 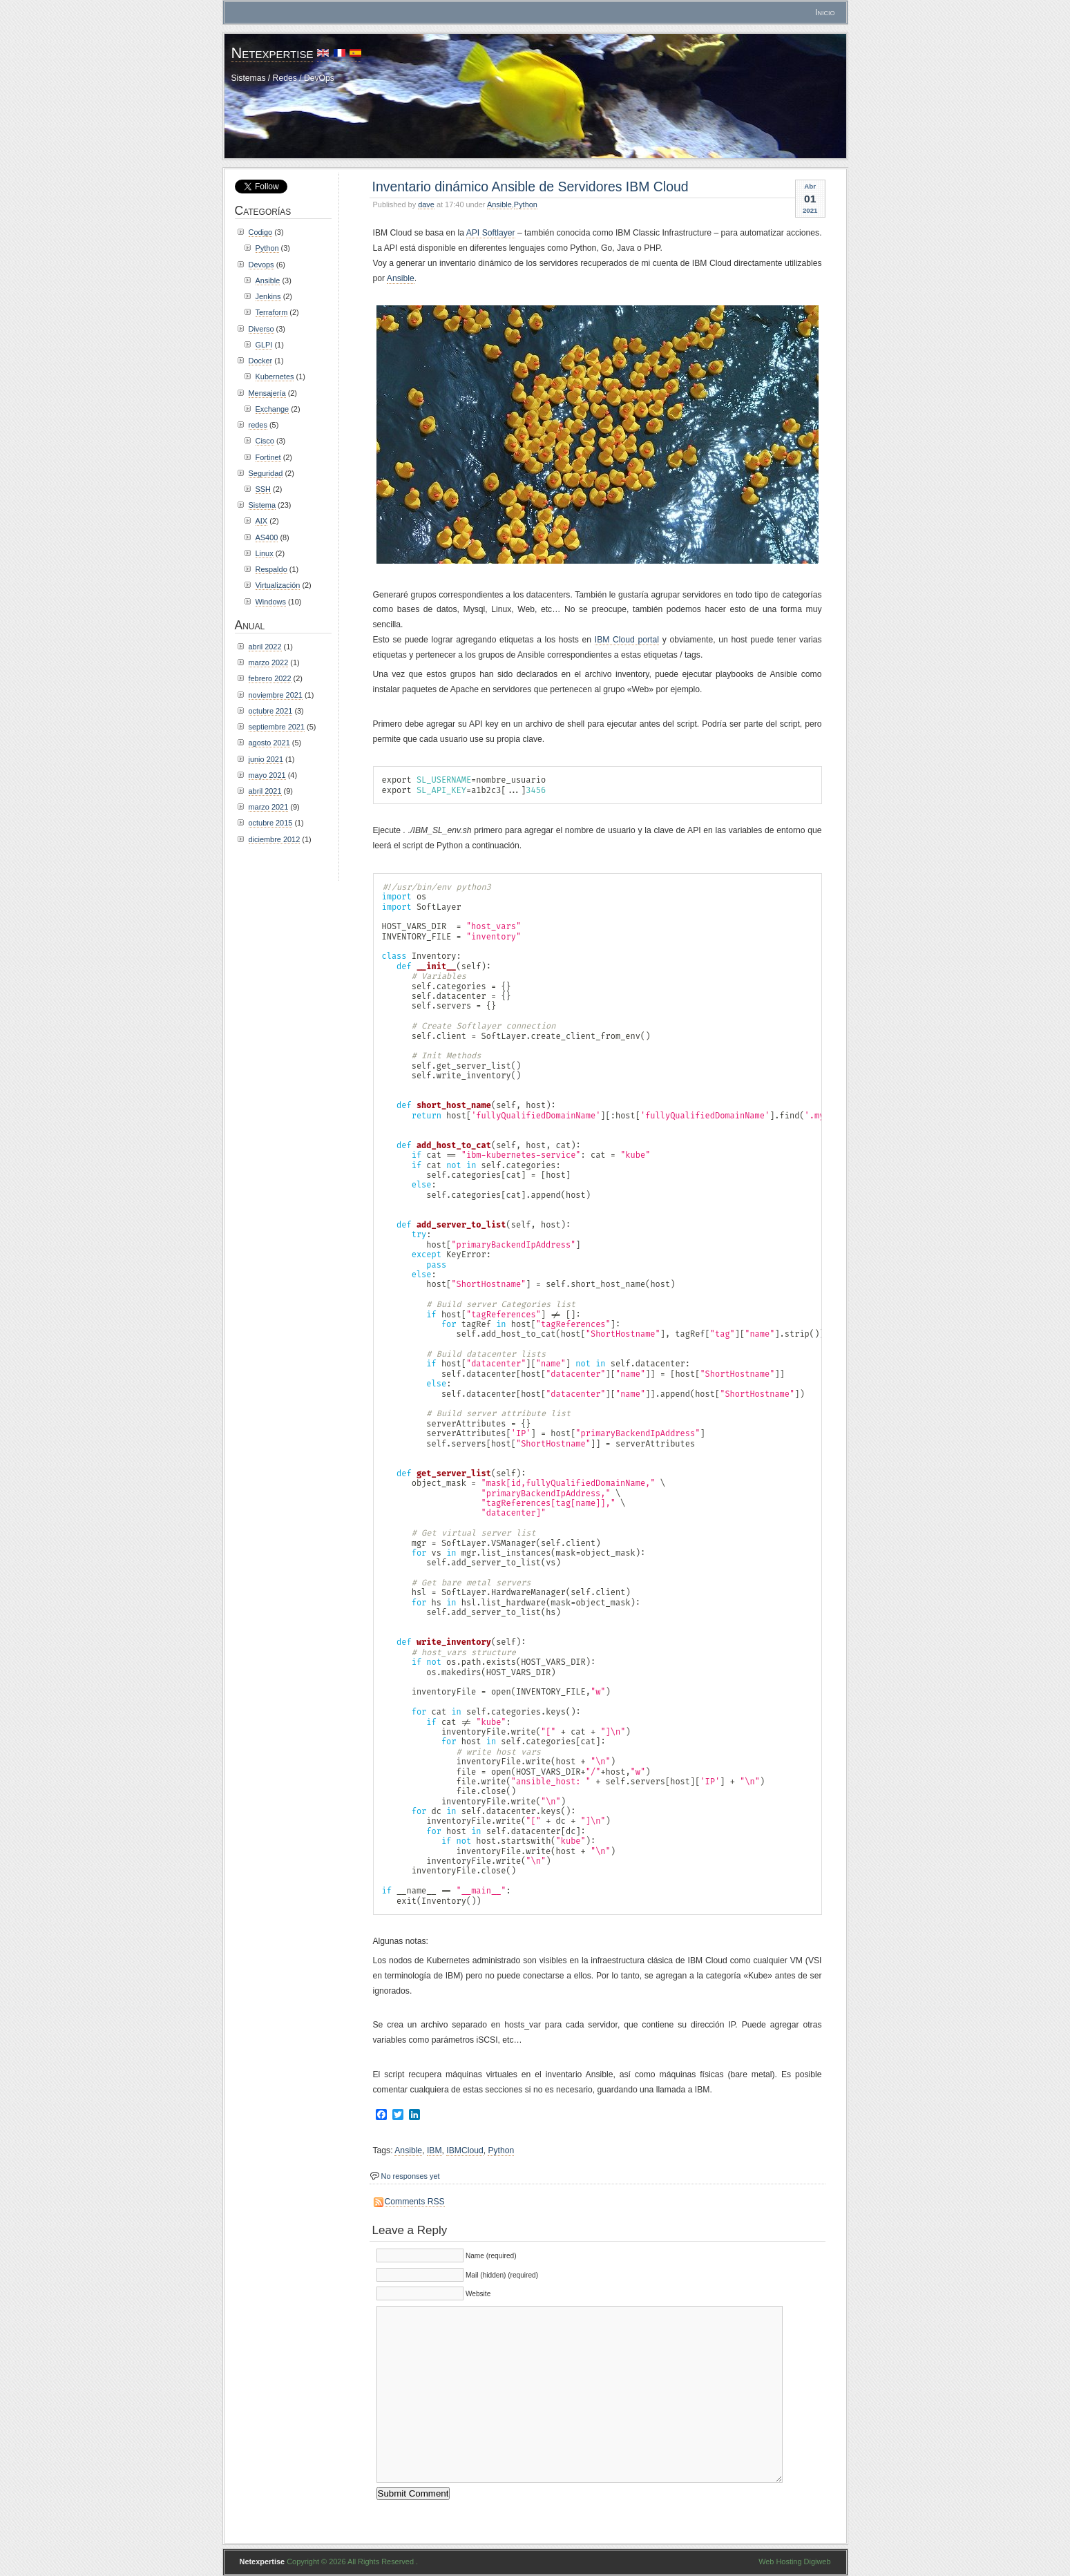 What do you see at coordinates (490, 233) in the screenshot?
I see `API Softlayer` at bounding box center [490, 233].